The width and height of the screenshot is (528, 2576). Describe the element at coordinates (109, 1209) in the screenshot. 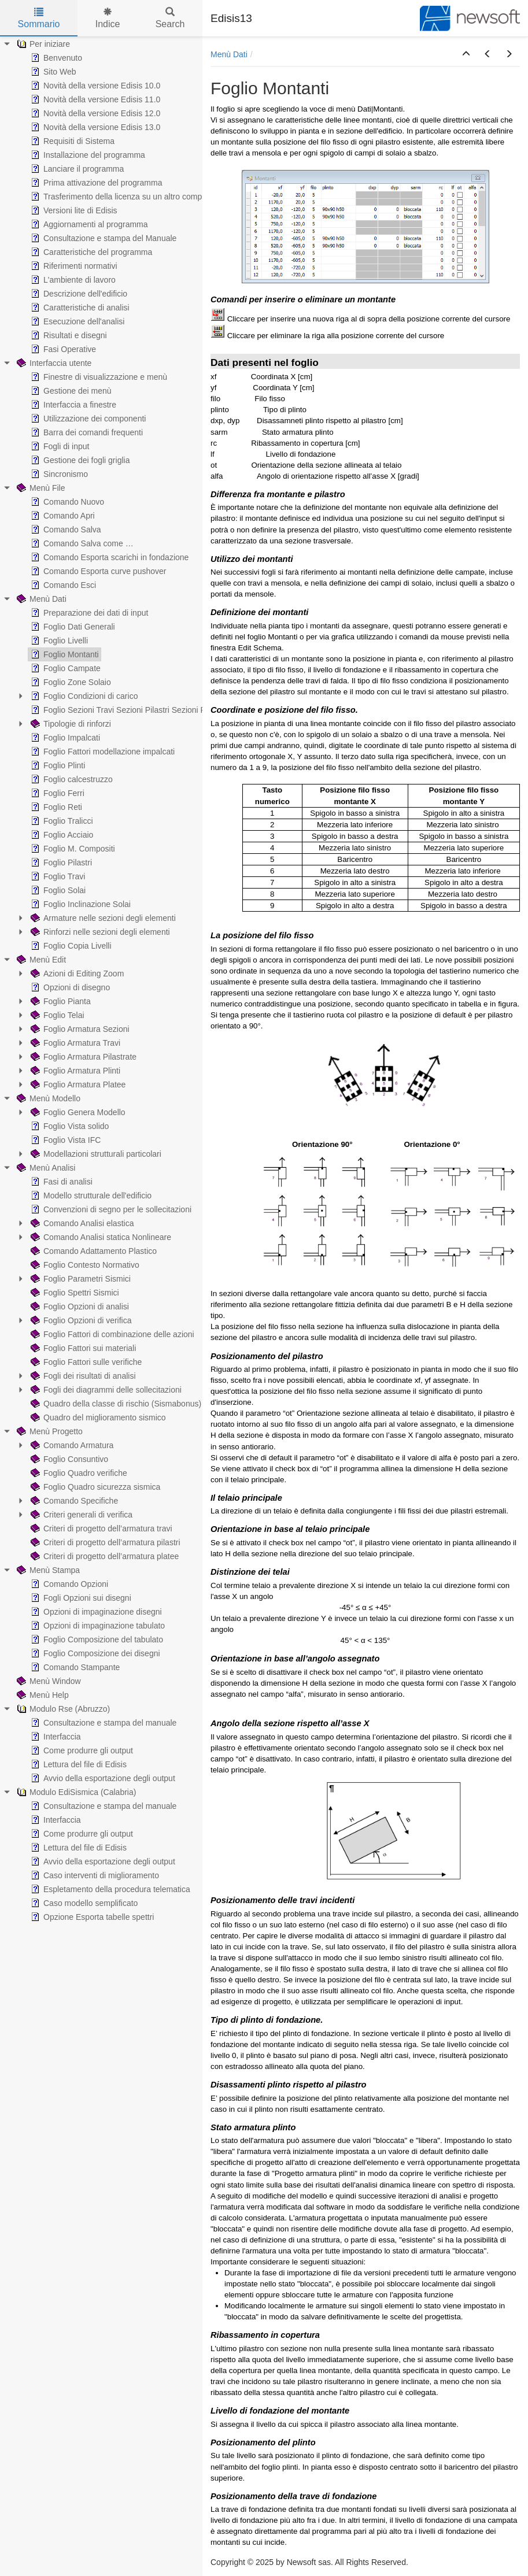

I see `Convenzioni di segno per le sollecitazioni [treeitem]` at that location.